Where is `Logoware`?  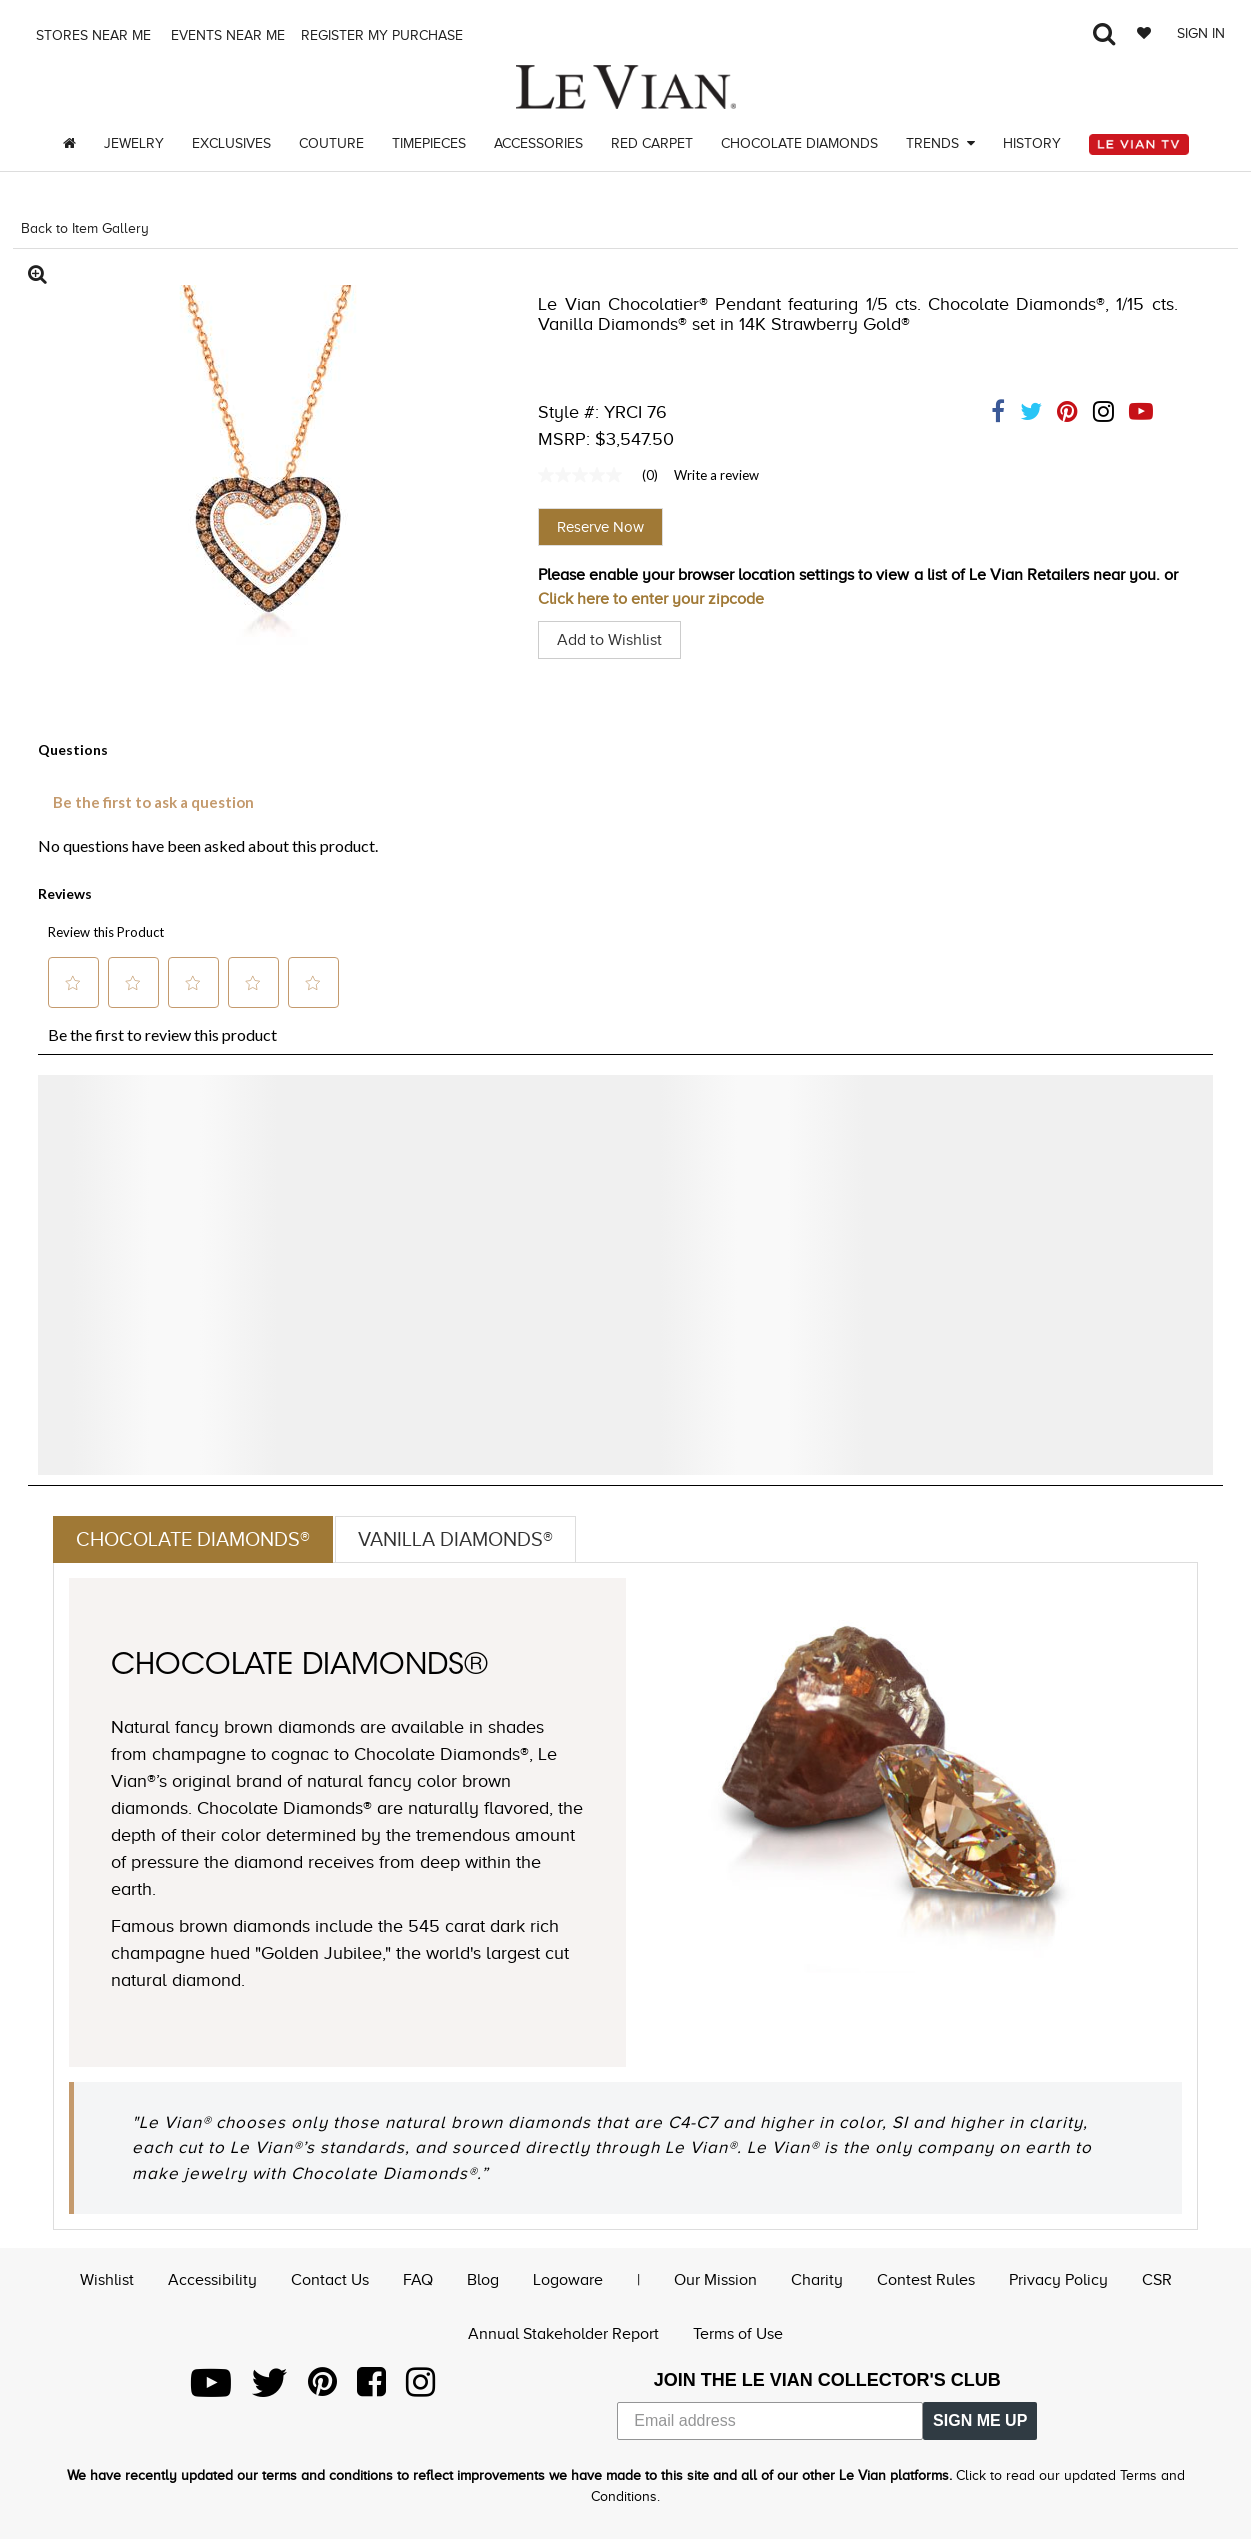 Logoware is located at coordinates (568, 2280).